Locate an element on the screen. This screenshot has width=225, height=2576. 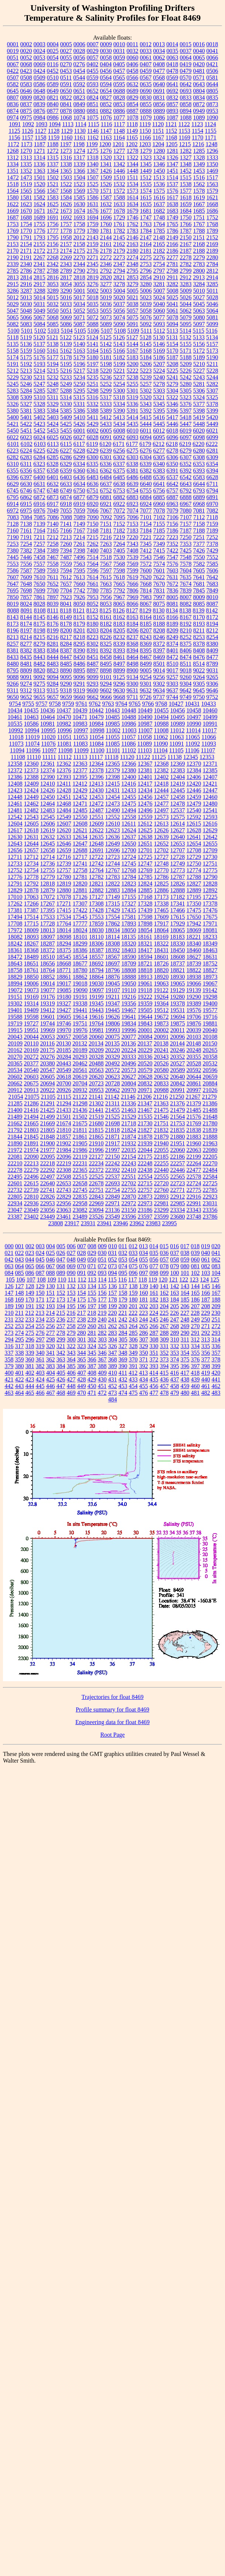
21525 is located at coordinates (112, 1117).